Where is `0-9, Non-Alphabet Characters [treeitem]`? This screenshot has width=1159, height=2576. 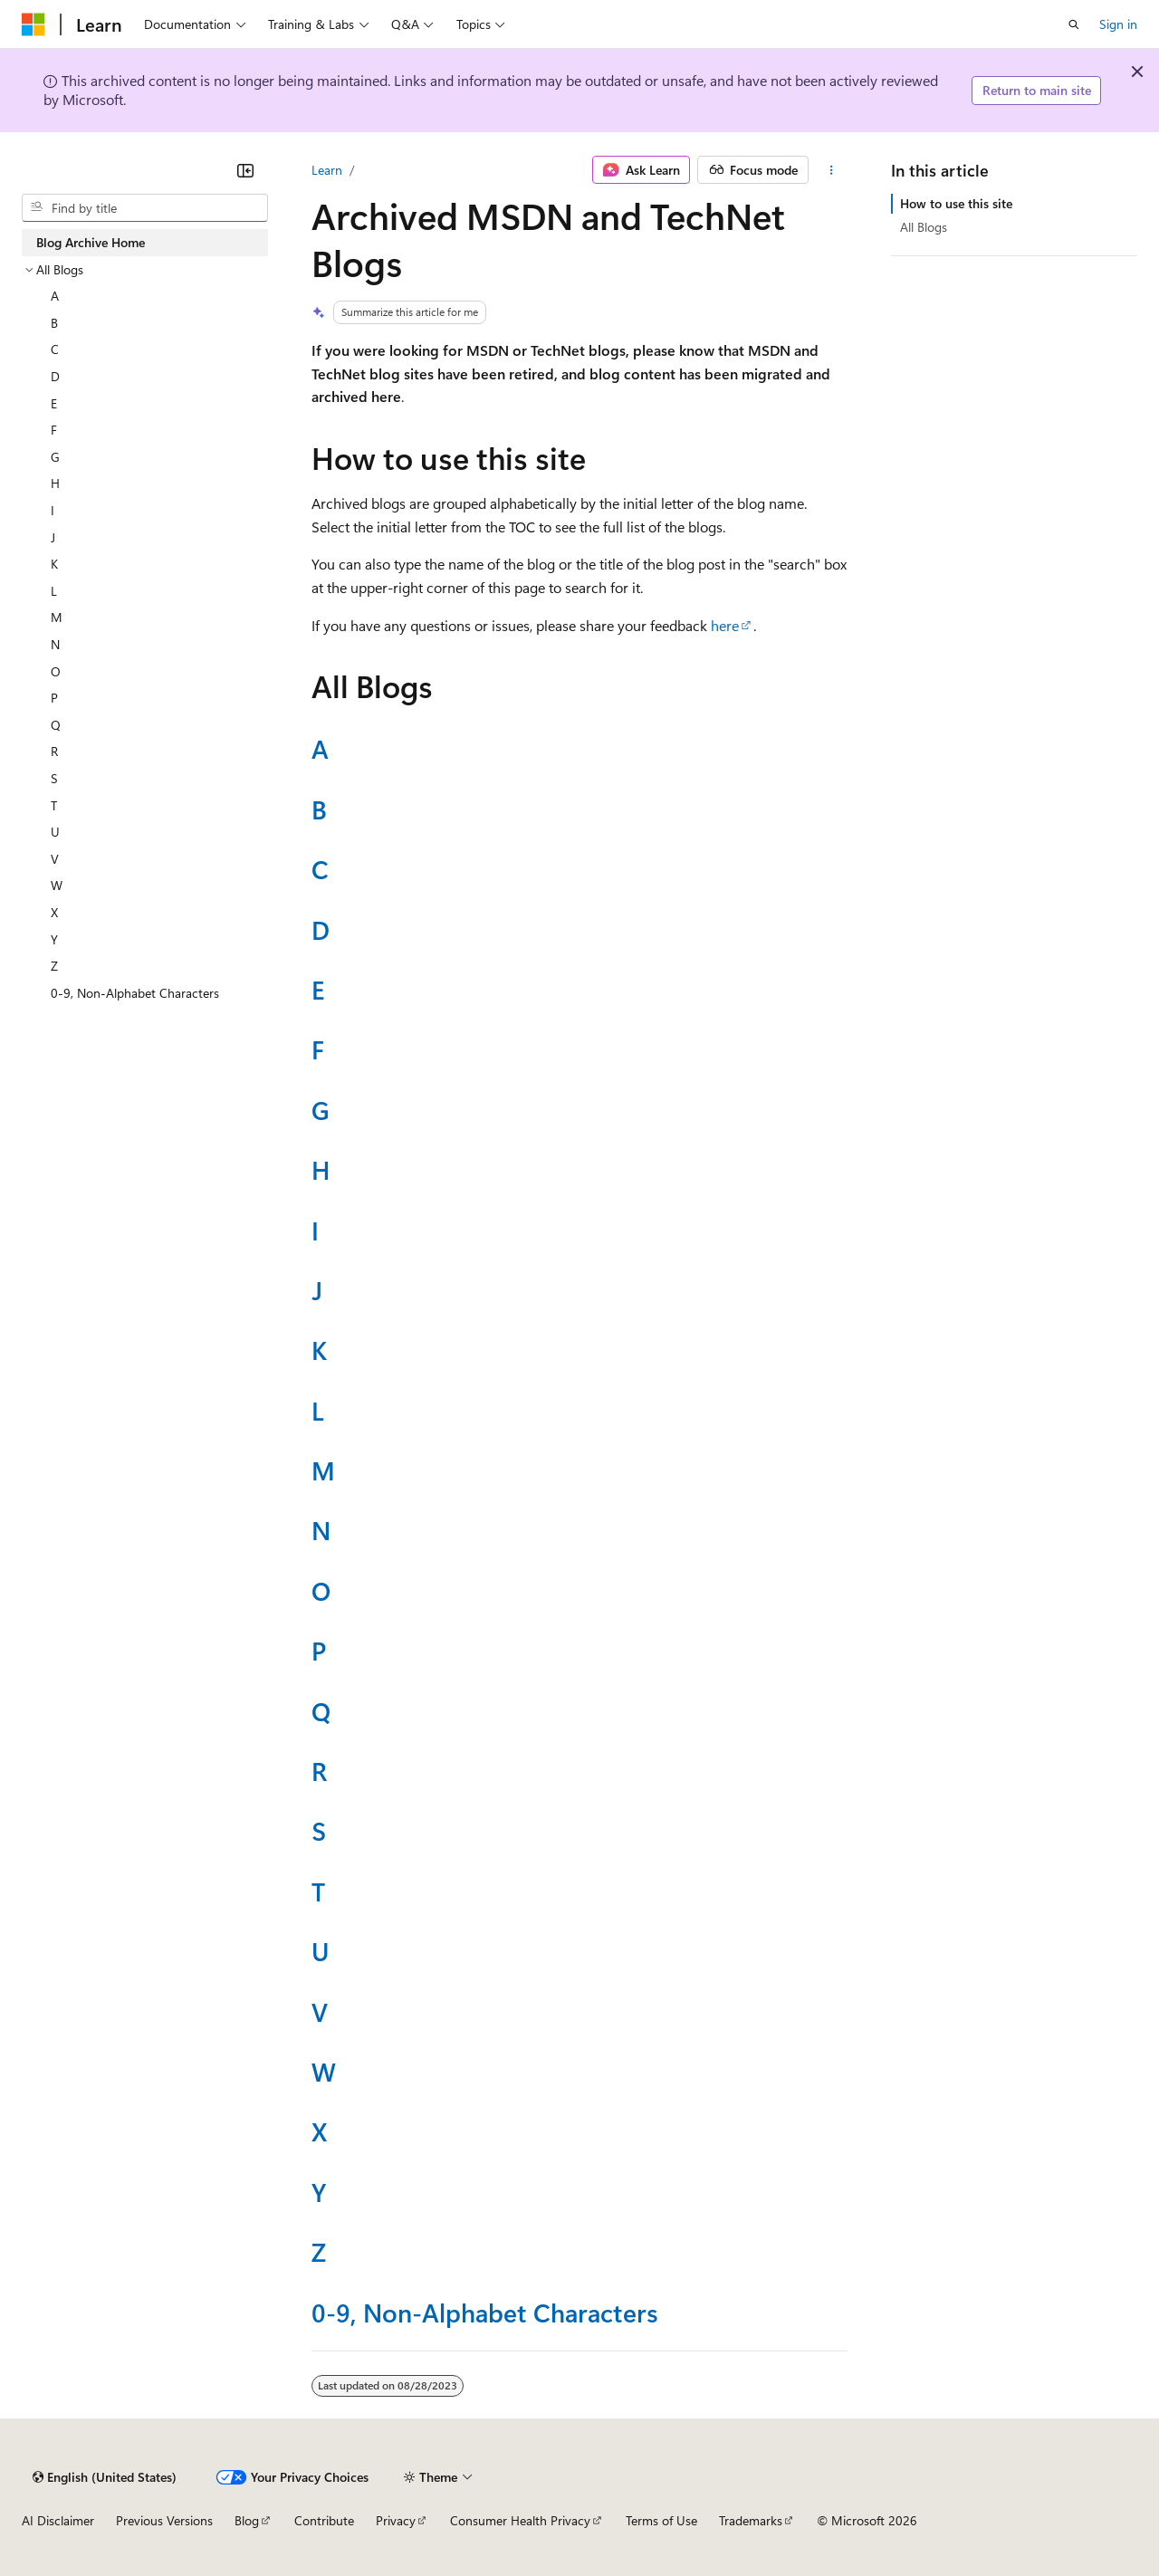 0-9, Non-Alphabet Characters [treeitem] is located at coordinates (135, 992).